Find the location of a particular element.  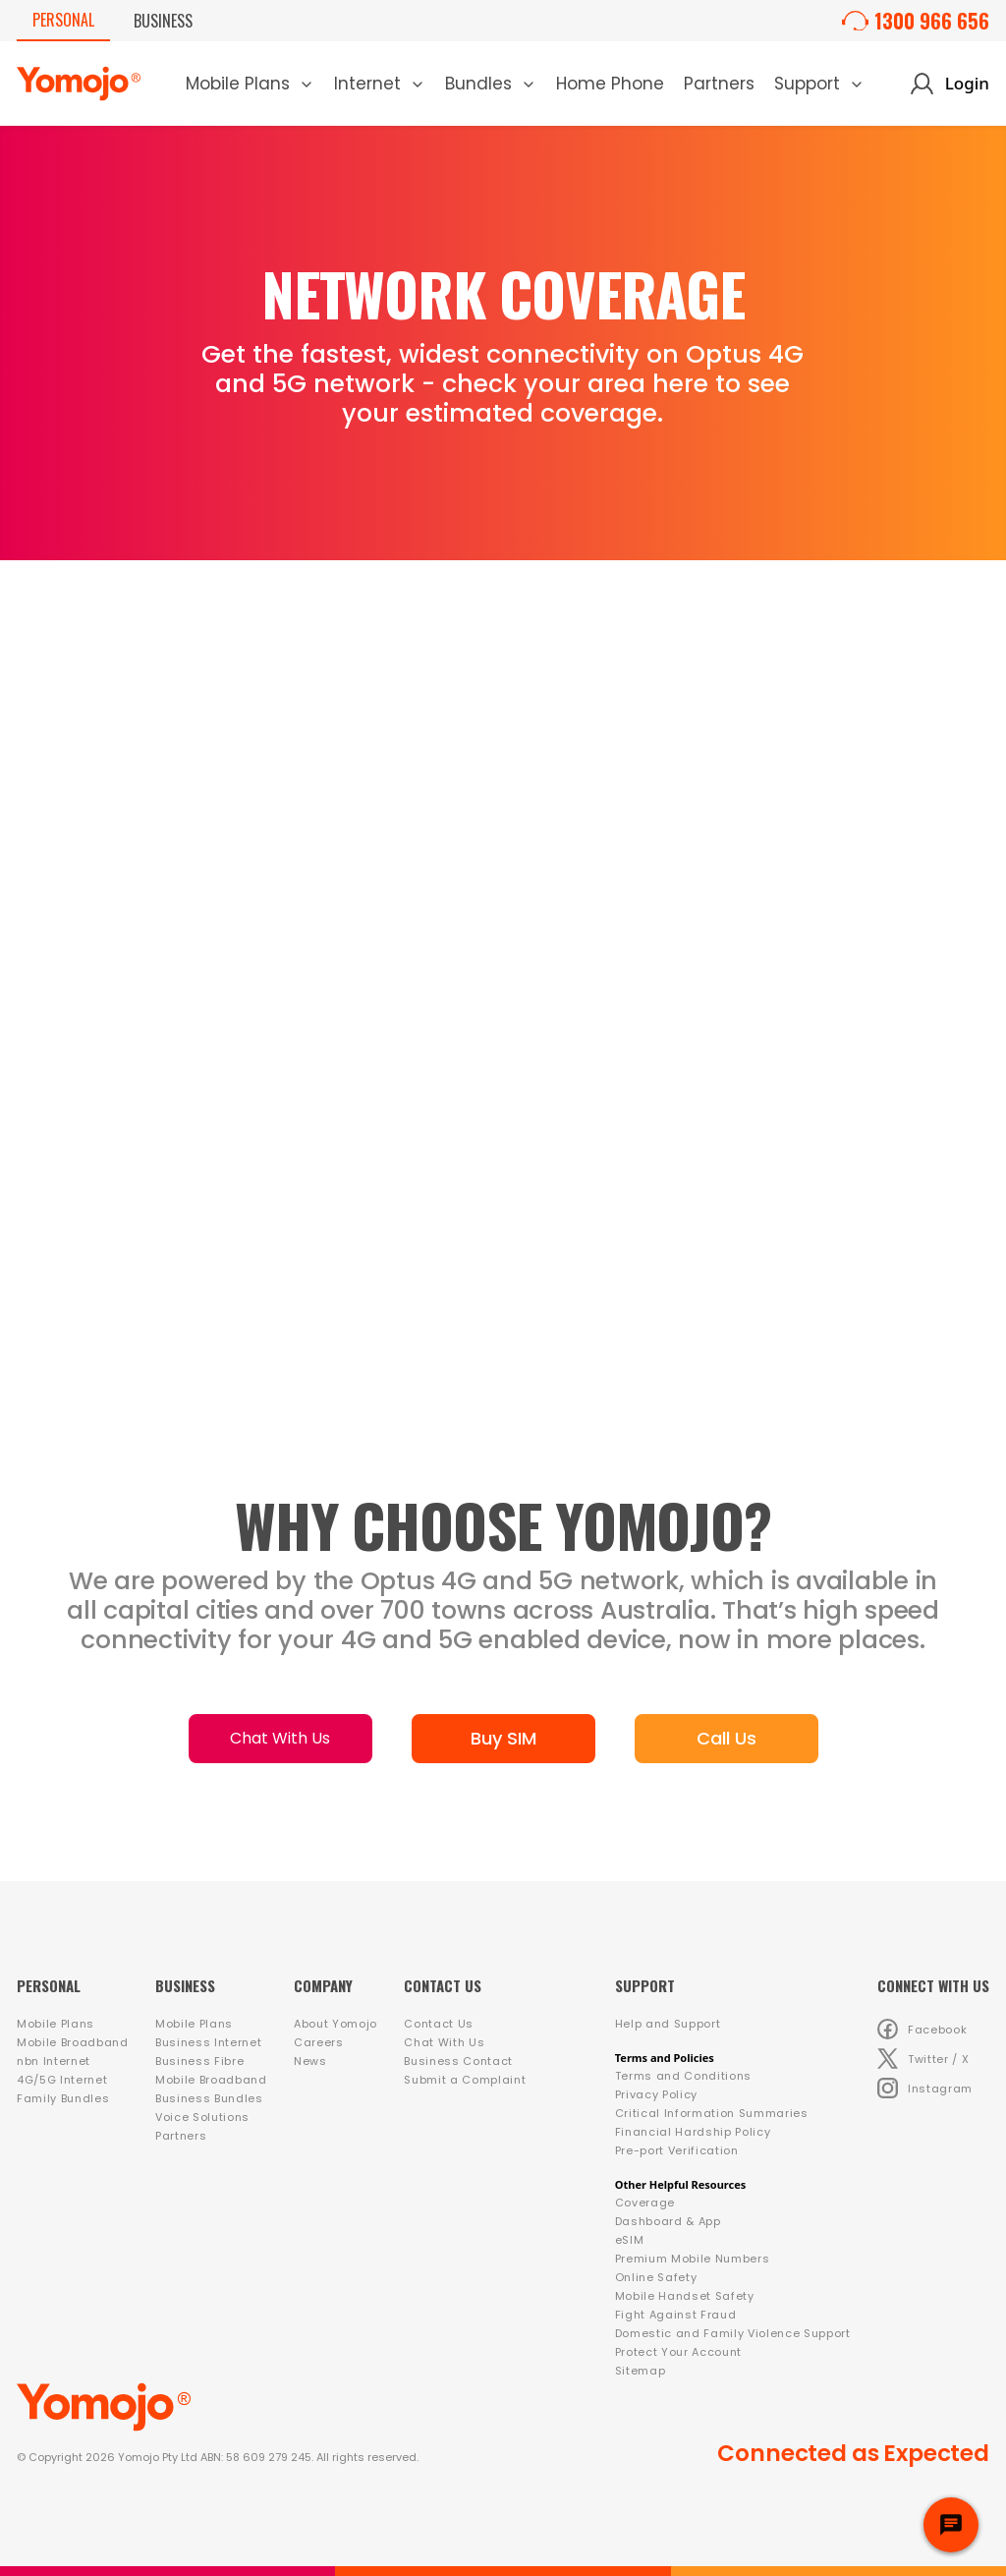

nbn Internet is located at coordinates (53, 2061).